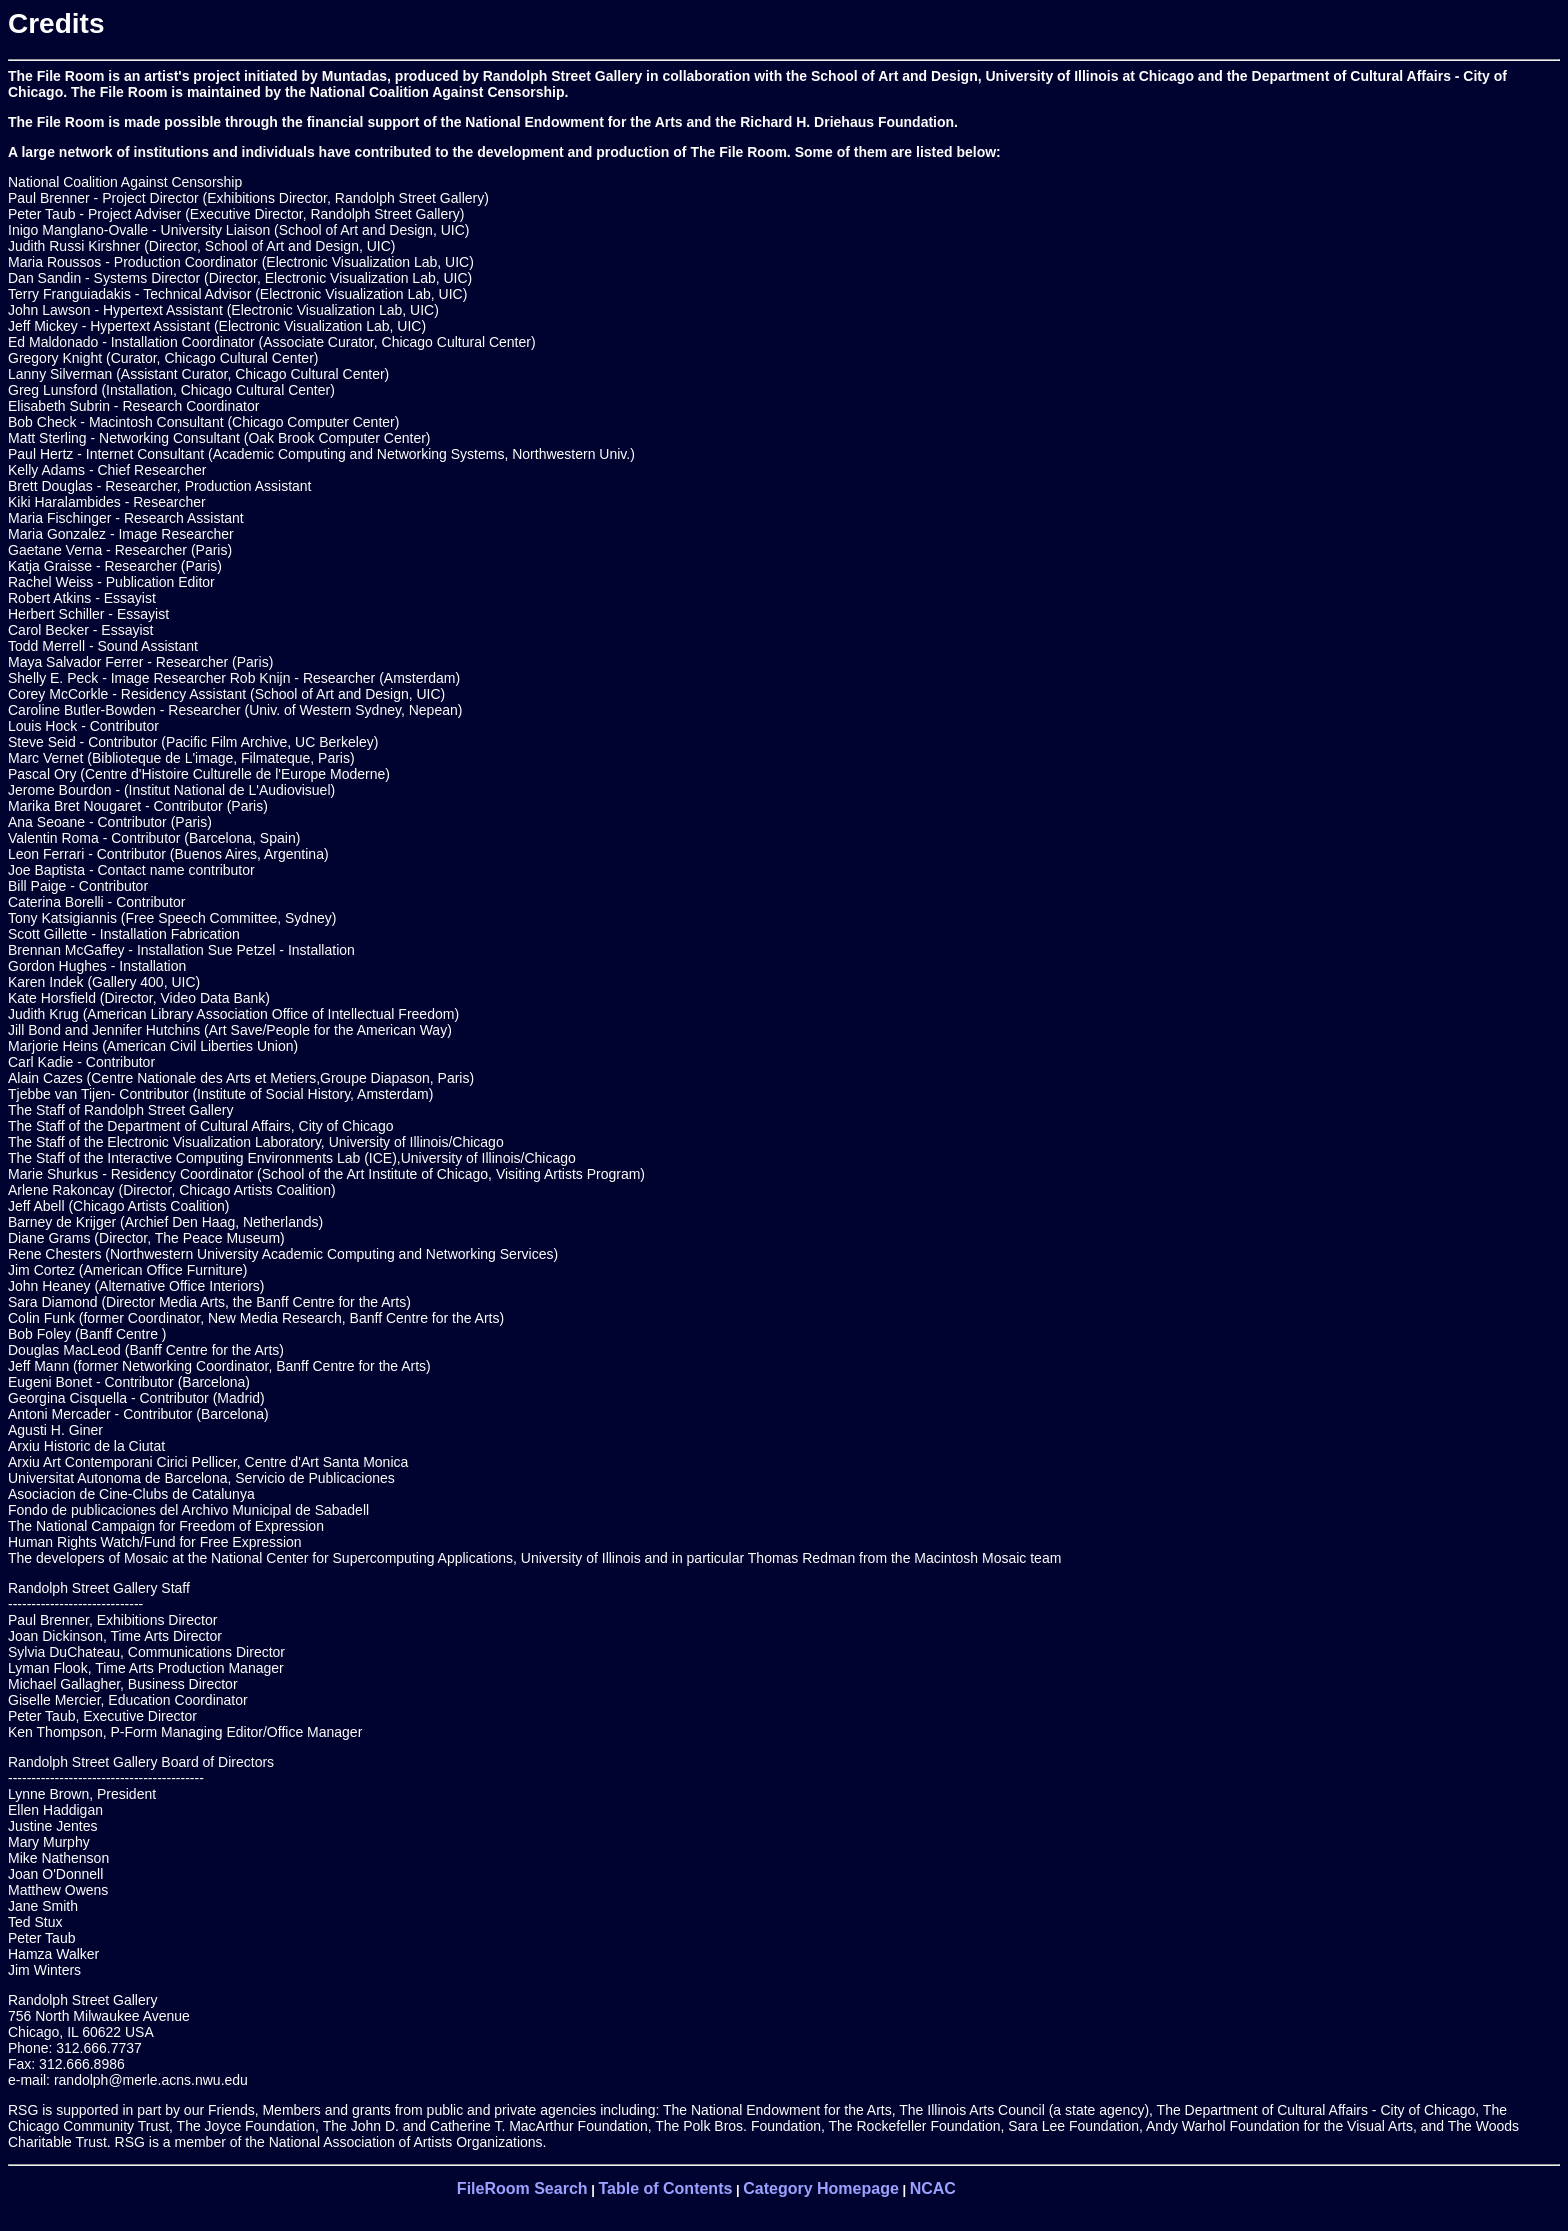 This screenshot has width=1568, height=2231. Describe the element at coordinates (821, 2188) in the screenshot. I see `Category Homepage` at that location.